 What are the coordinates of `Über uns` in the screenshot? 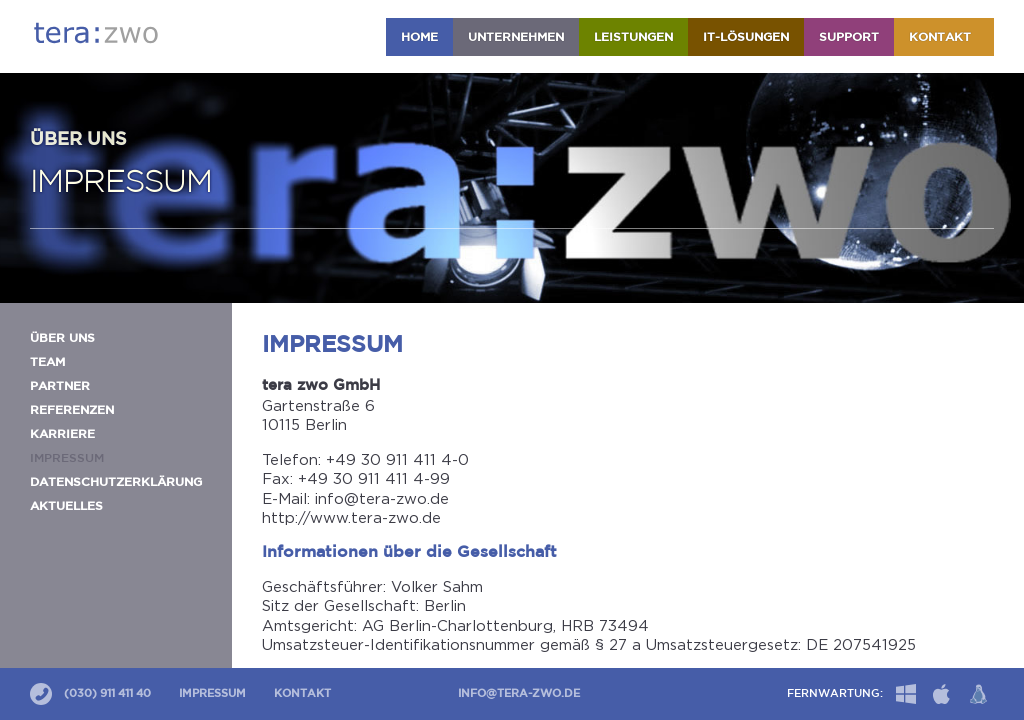 It's located at (62, 338).